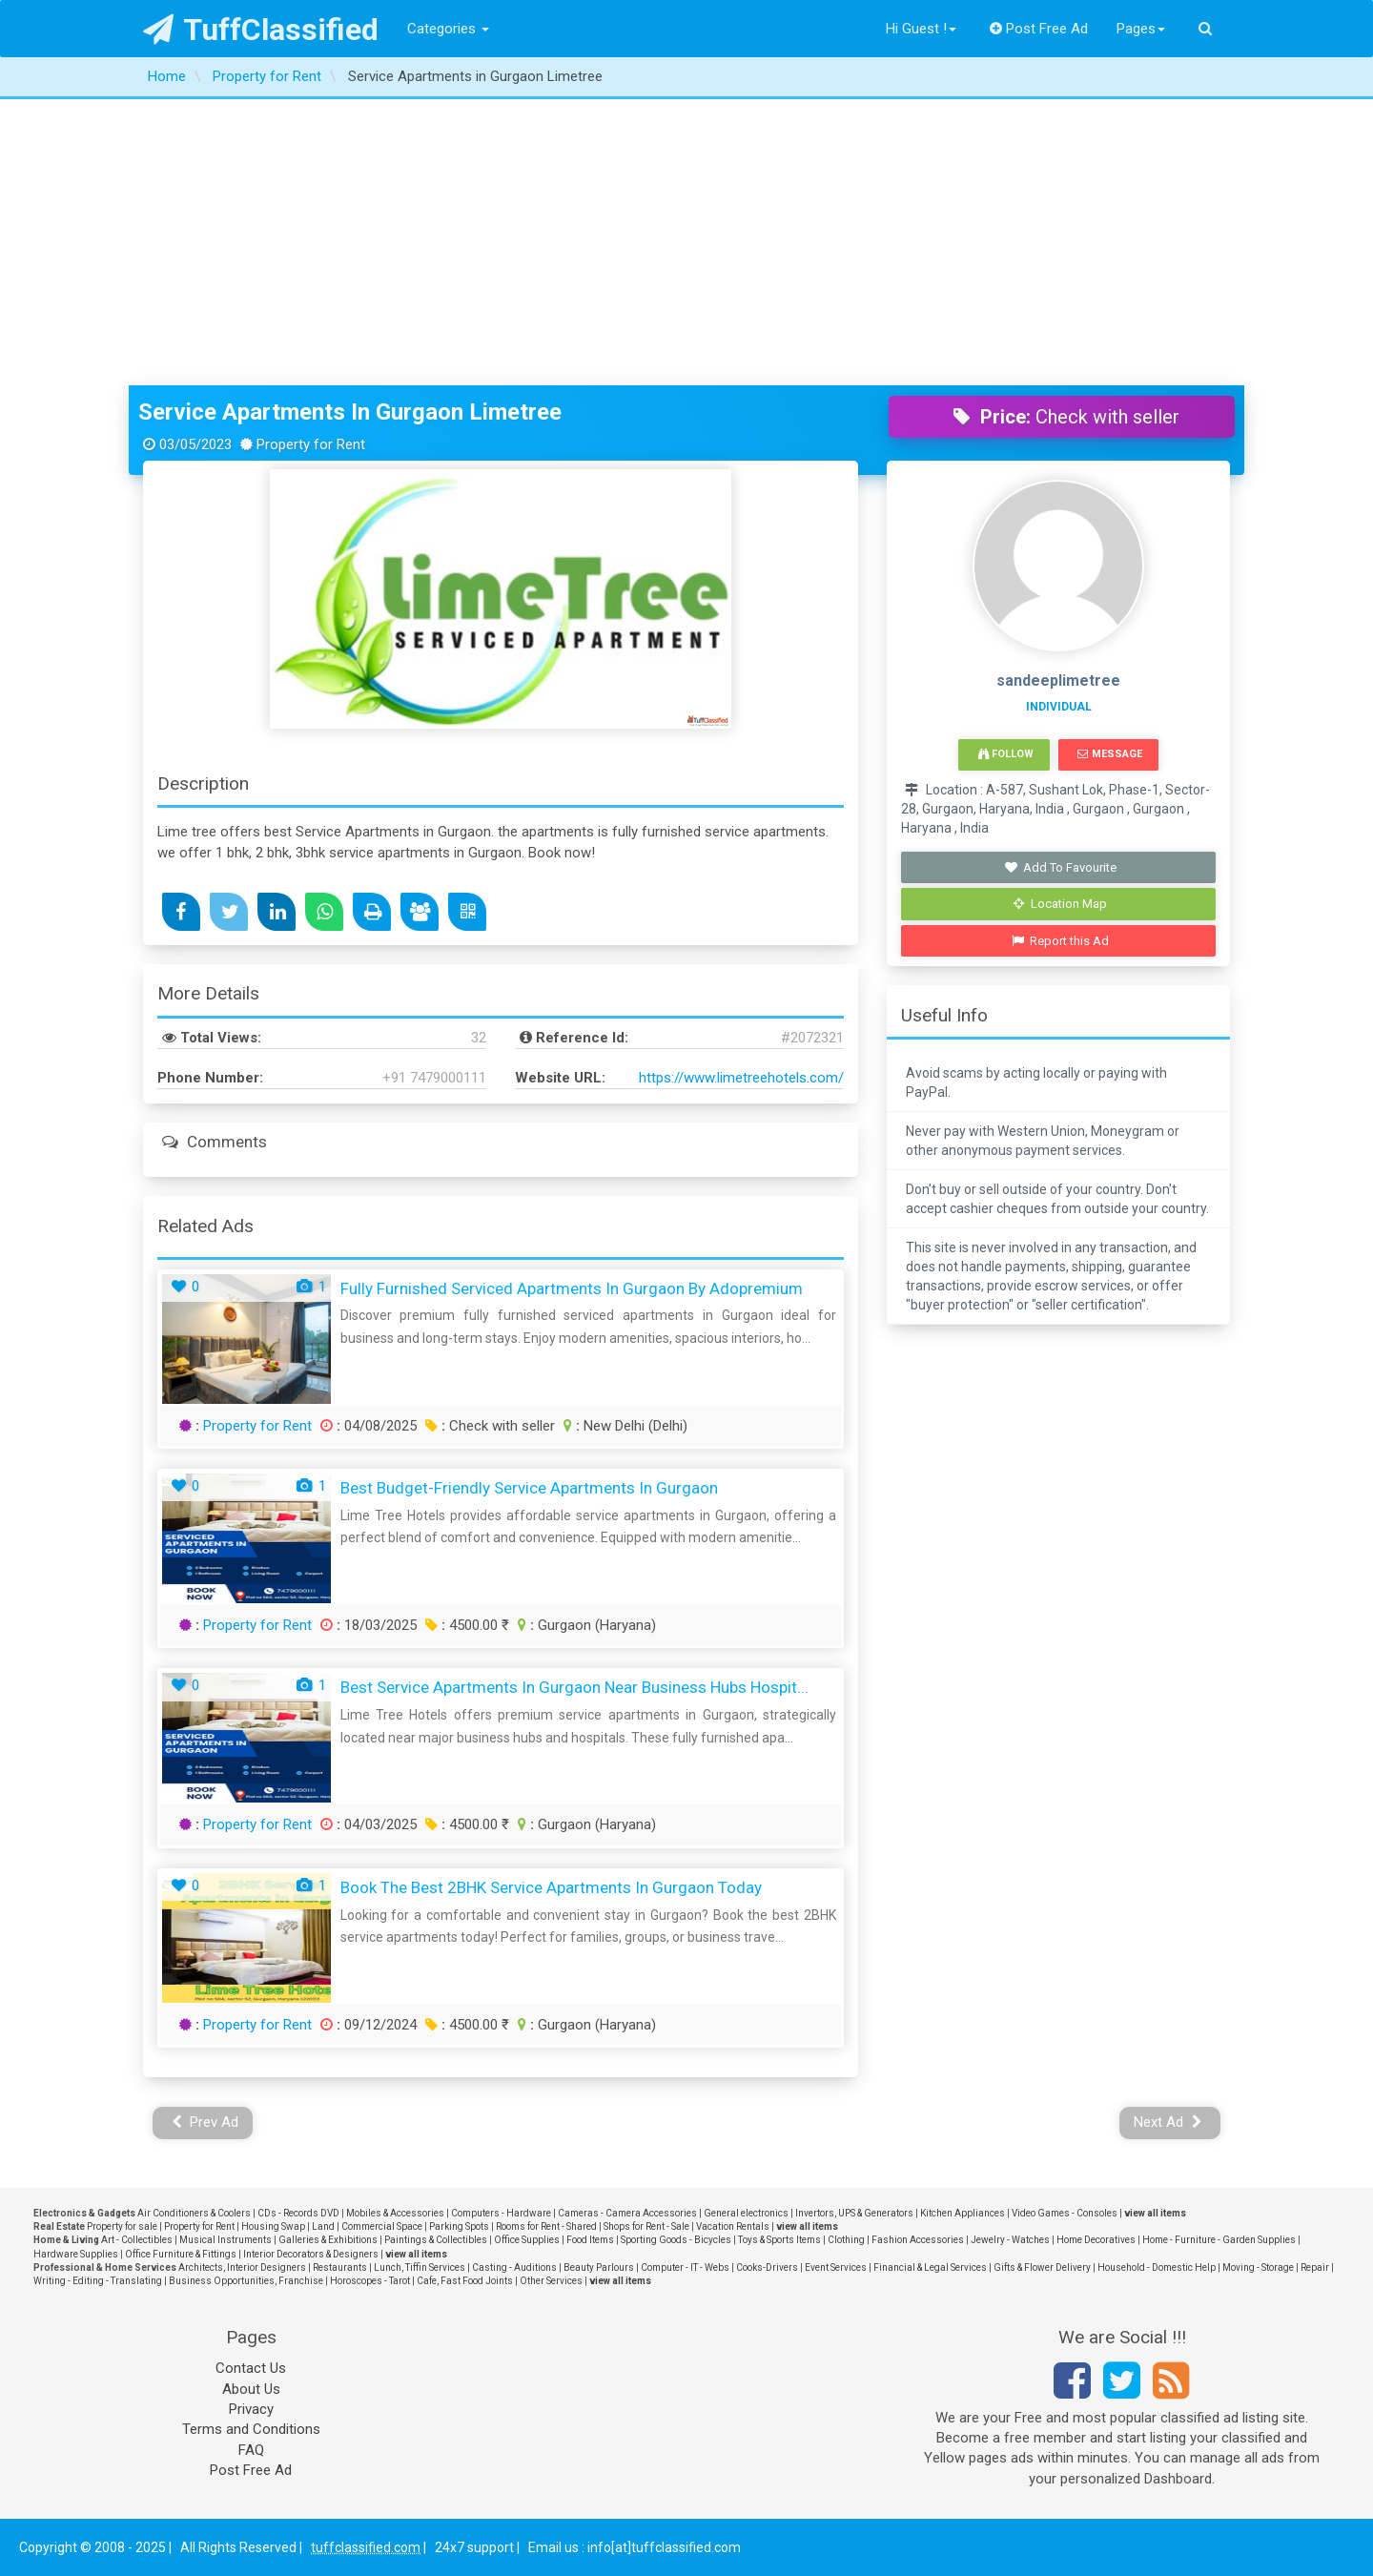  Describe the element at coordinates (1156, 2267) in the screenshot. I see `Household - Domestic Help` at that location.